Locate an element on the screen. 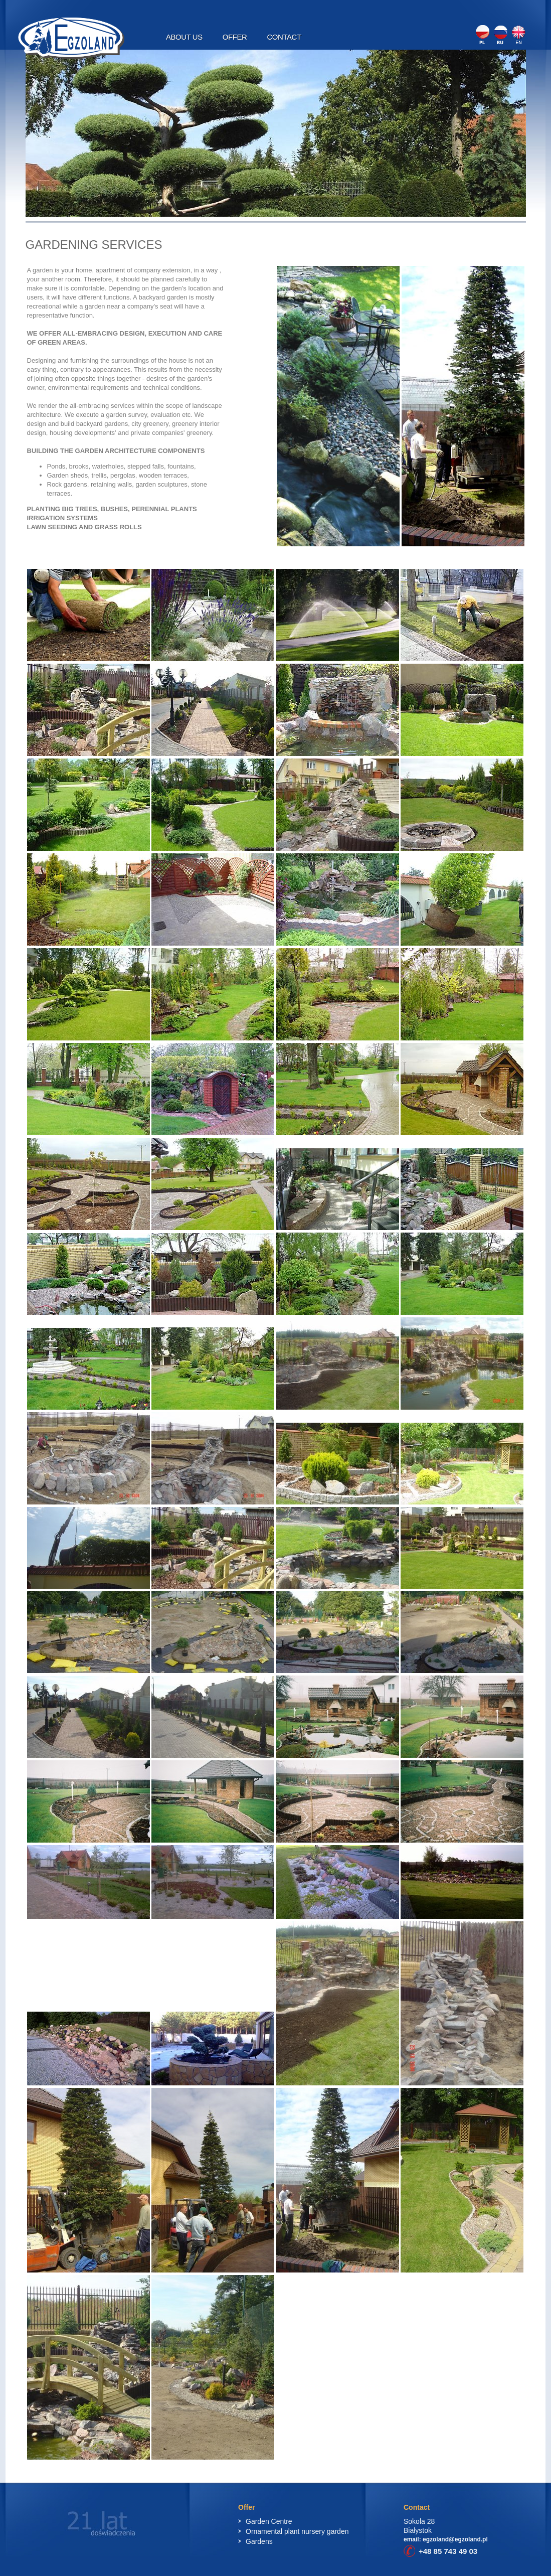 Image resolution: width=551 pixels, height=2576 pixels. PL is located at coordinates (484, 35).